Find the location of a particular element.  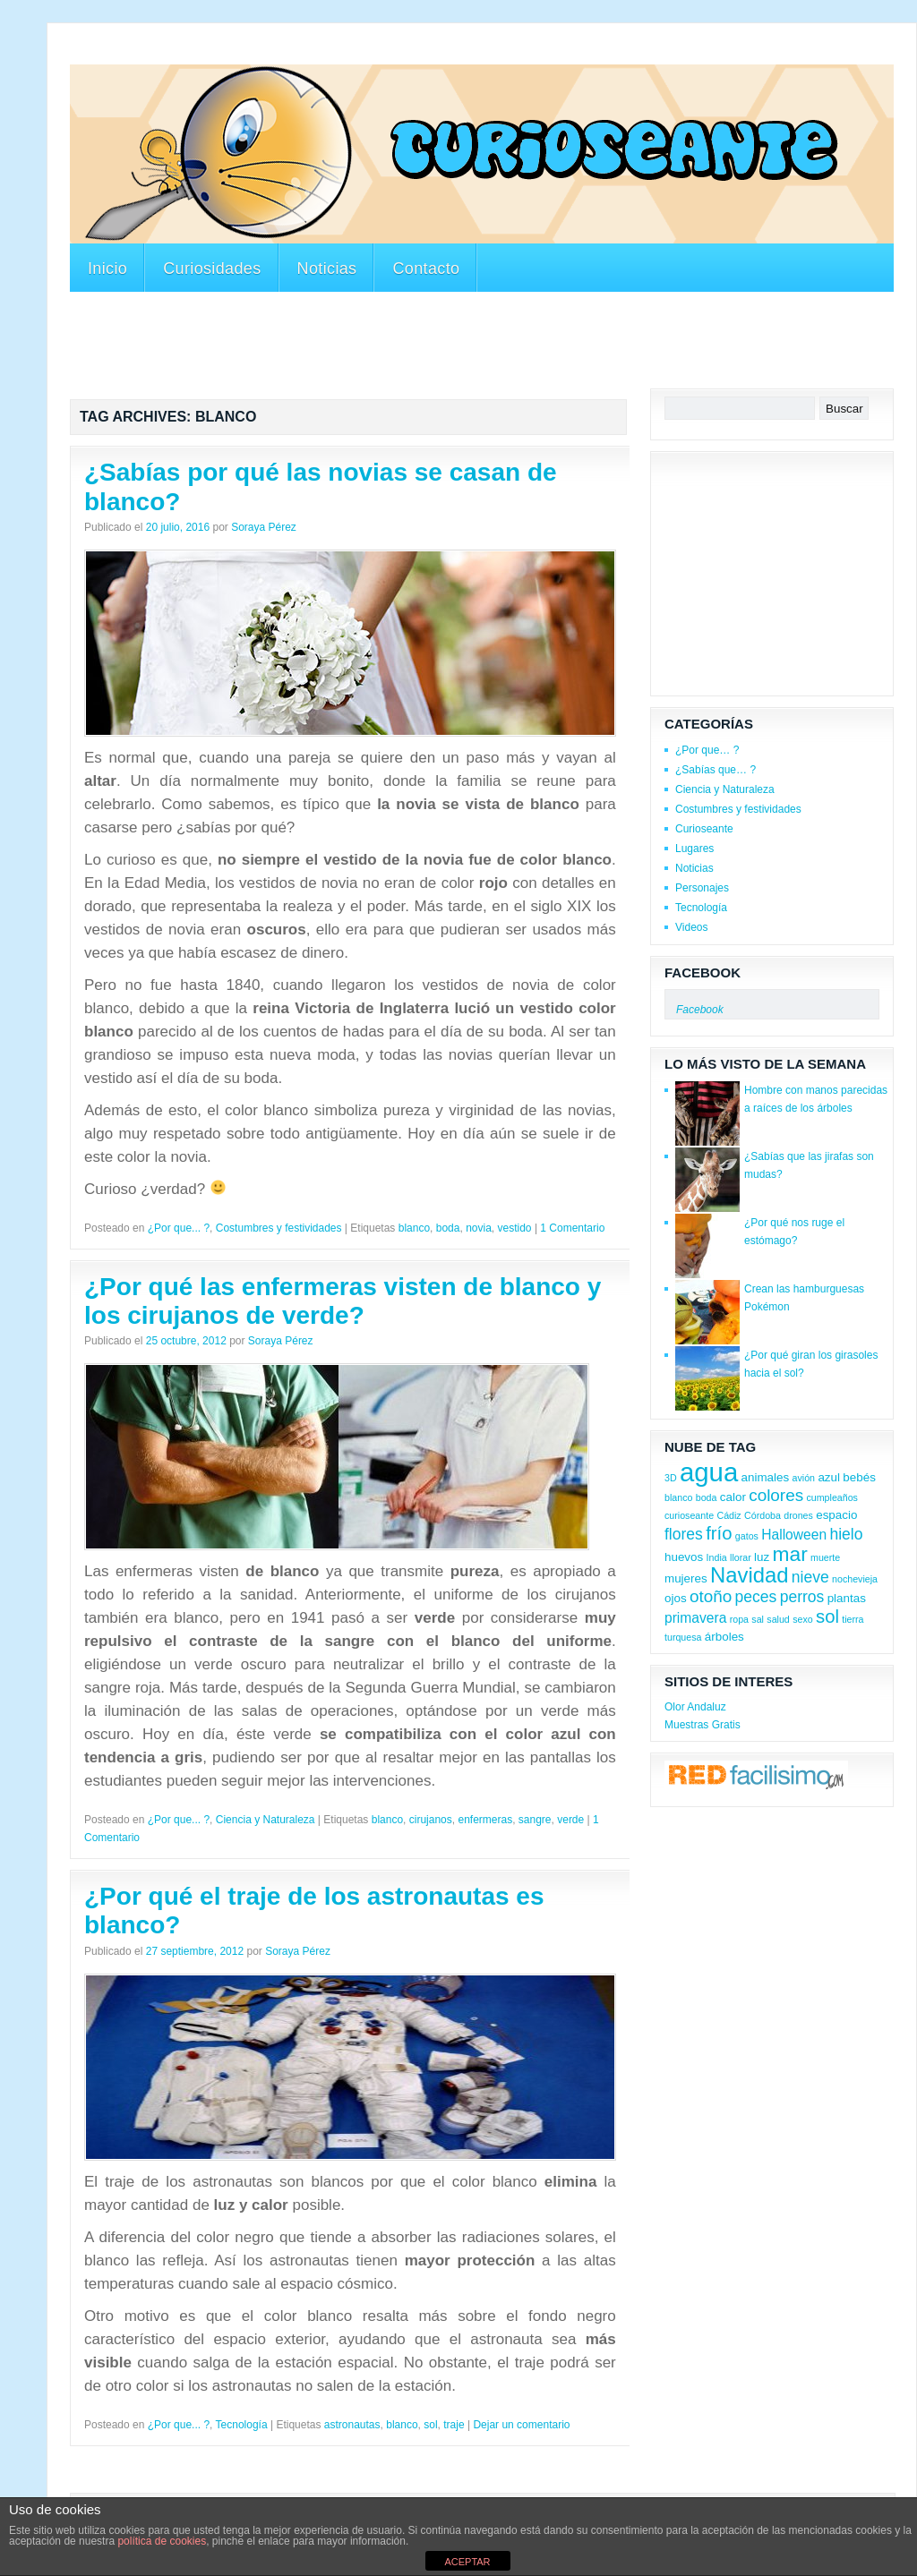

perros is located at coordinates (802, 1597).